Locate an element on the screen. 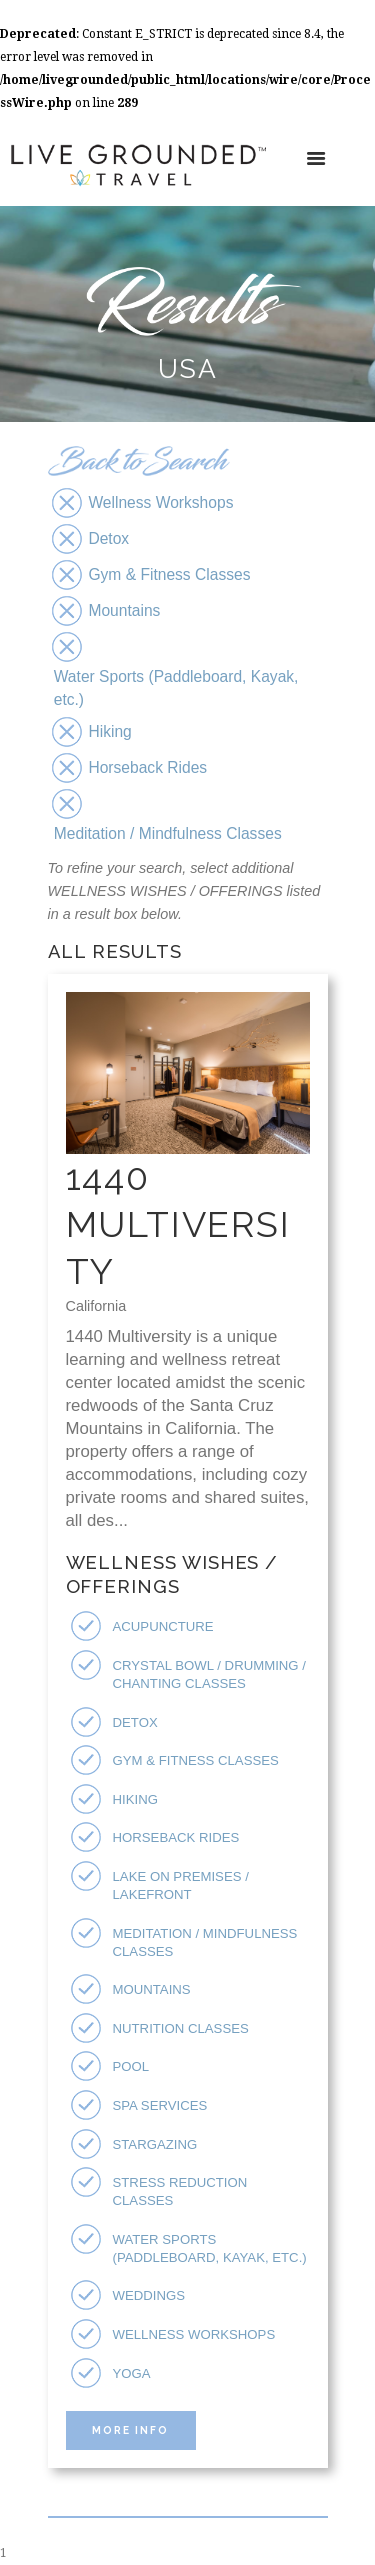  1440 Multiversity is located at coordinates (178, 1224).